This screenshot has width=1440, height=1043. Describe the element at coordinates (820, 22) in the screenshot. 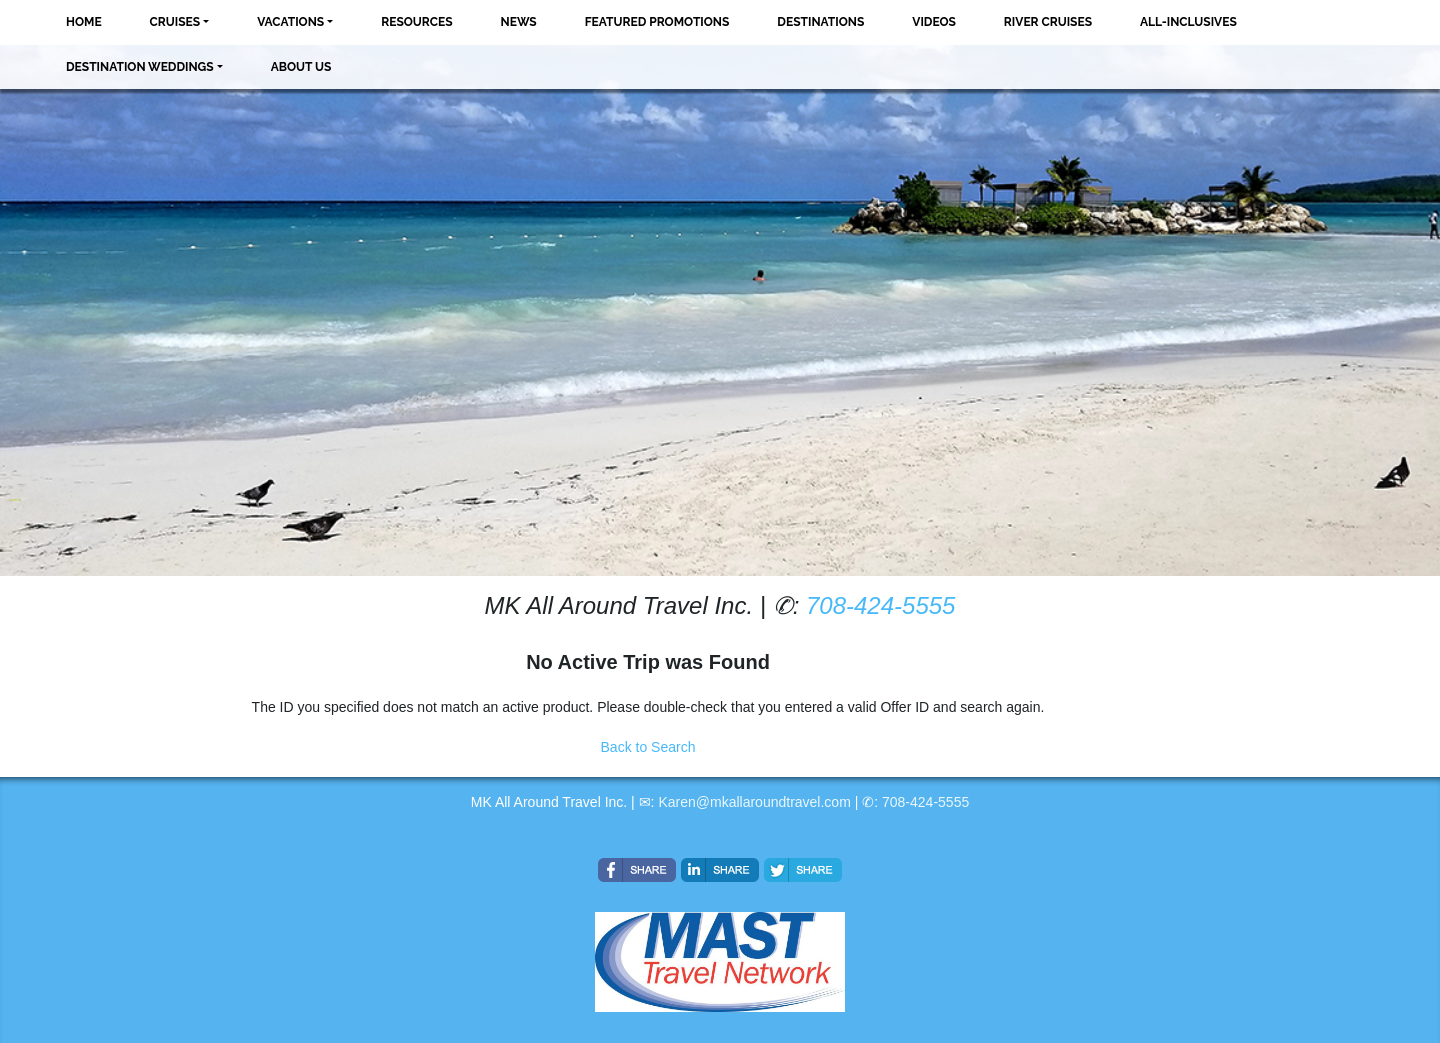

I see `Destinations` at that location.